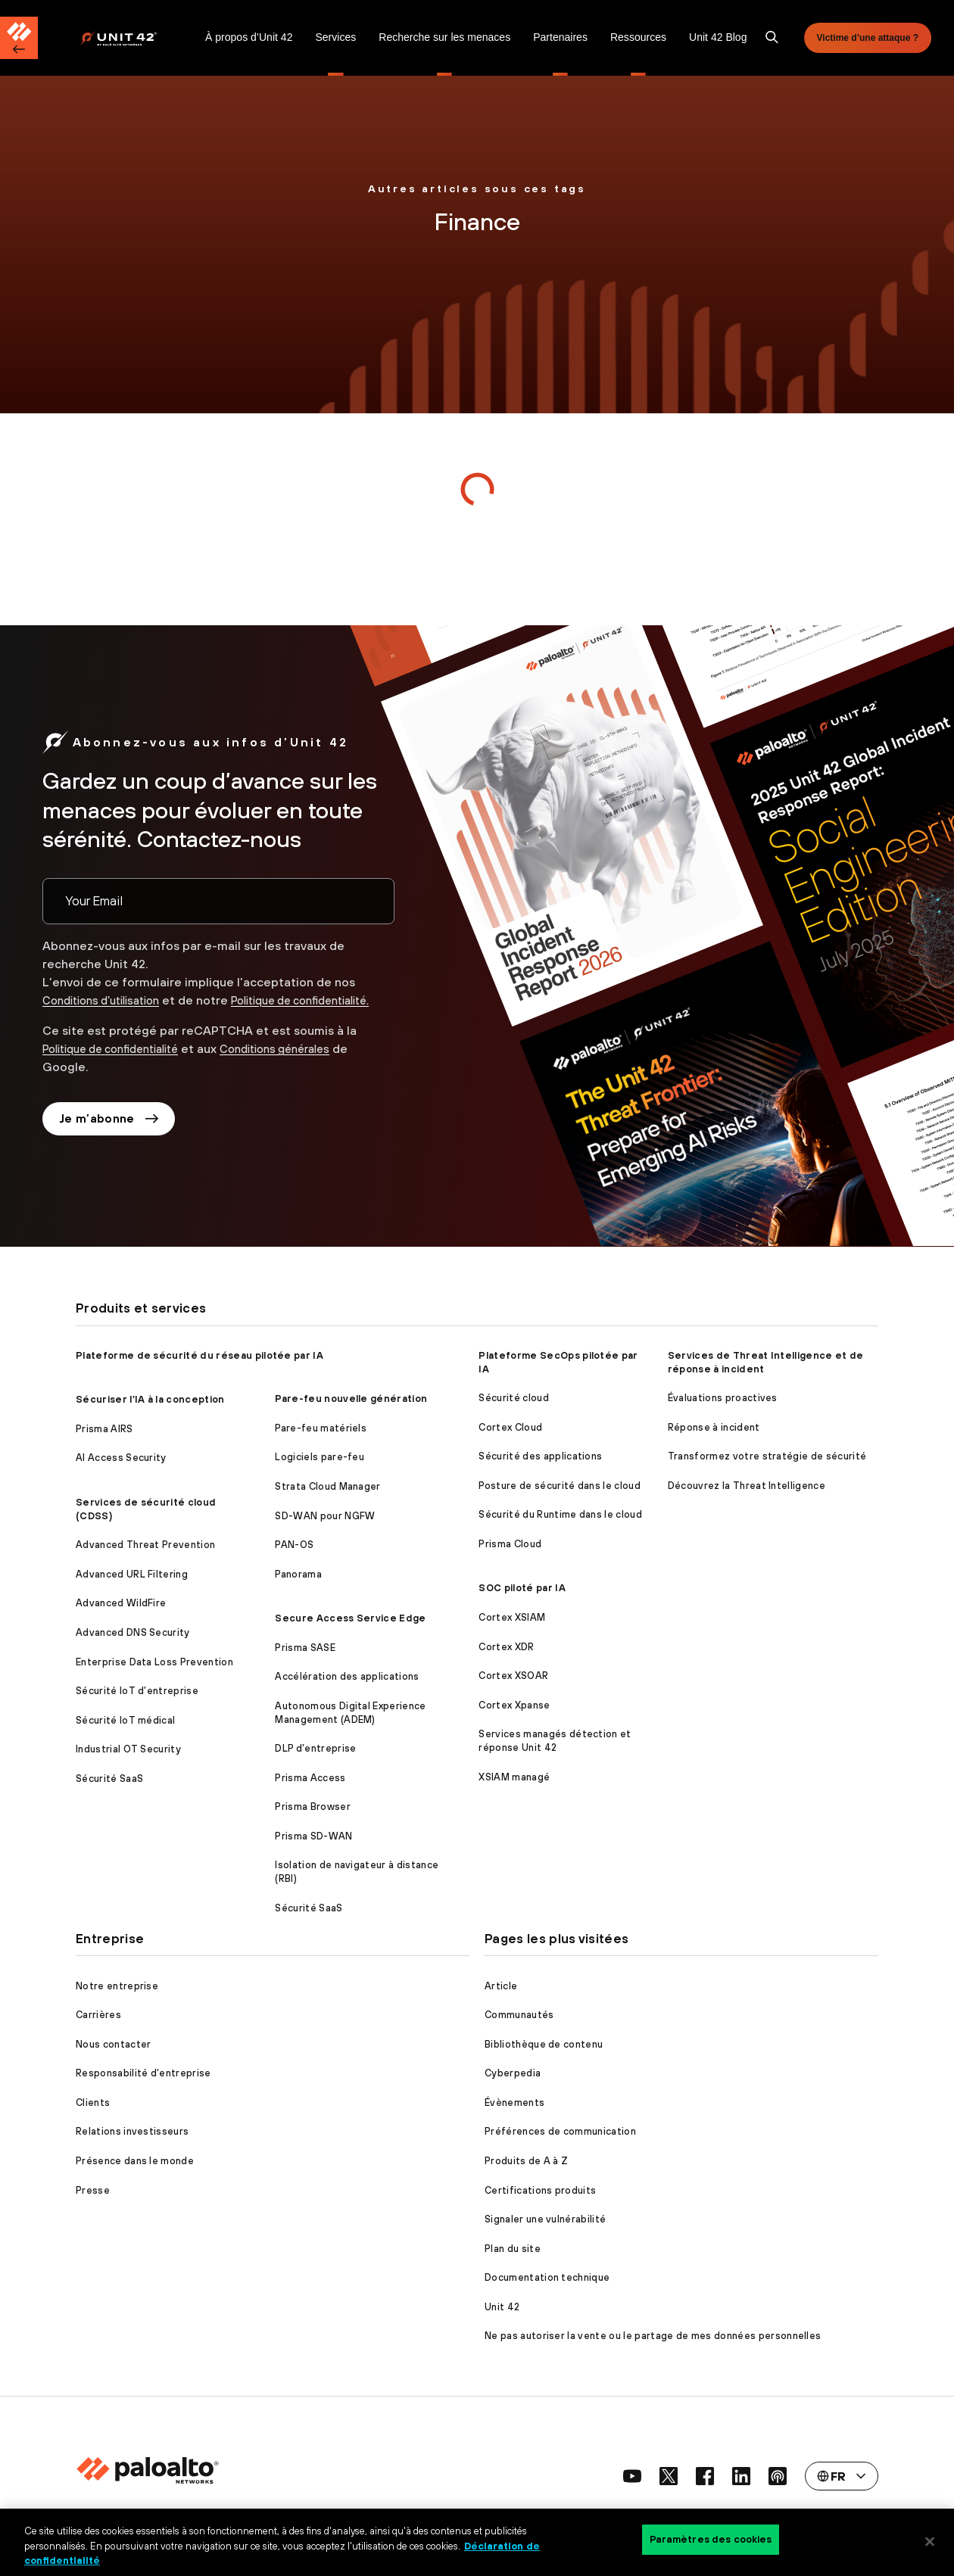 This screenshot has height=2576, width=954. I want to click on Presse, so click(93, 2190).